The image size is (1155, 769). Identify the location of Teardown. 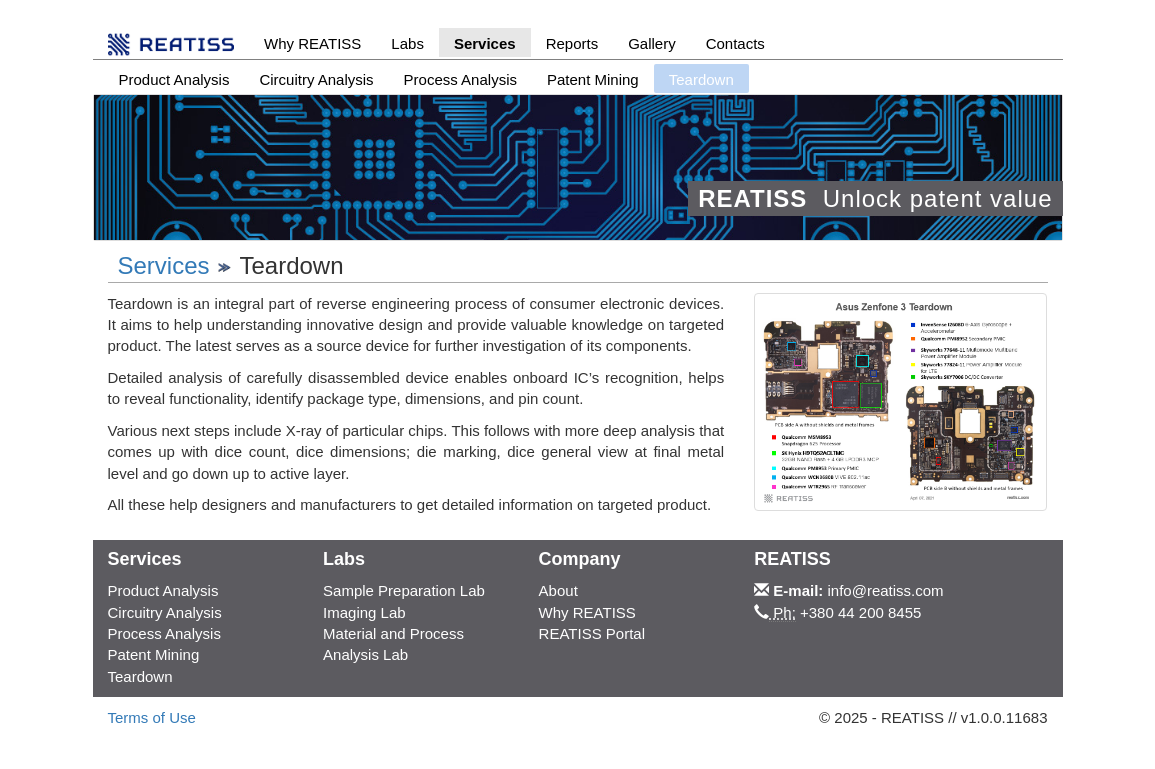
(140, 676).